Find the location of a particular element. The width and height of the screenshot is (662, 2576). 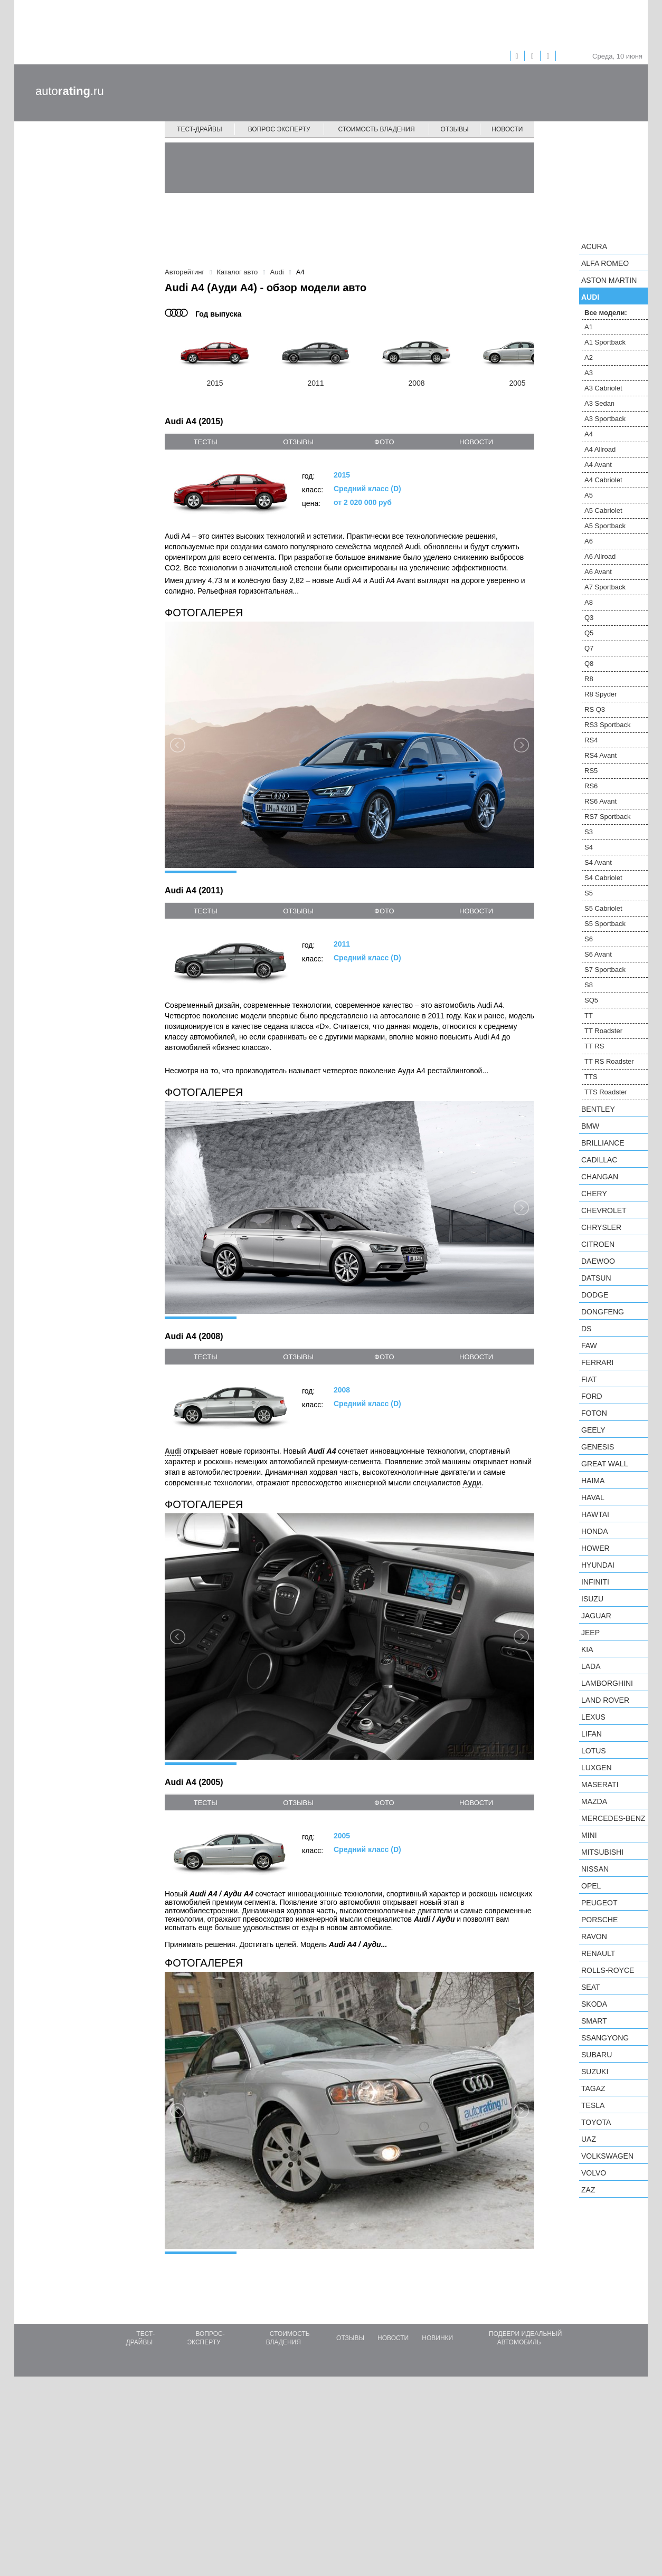

Ferrari is located at coordinates (597, 1362).